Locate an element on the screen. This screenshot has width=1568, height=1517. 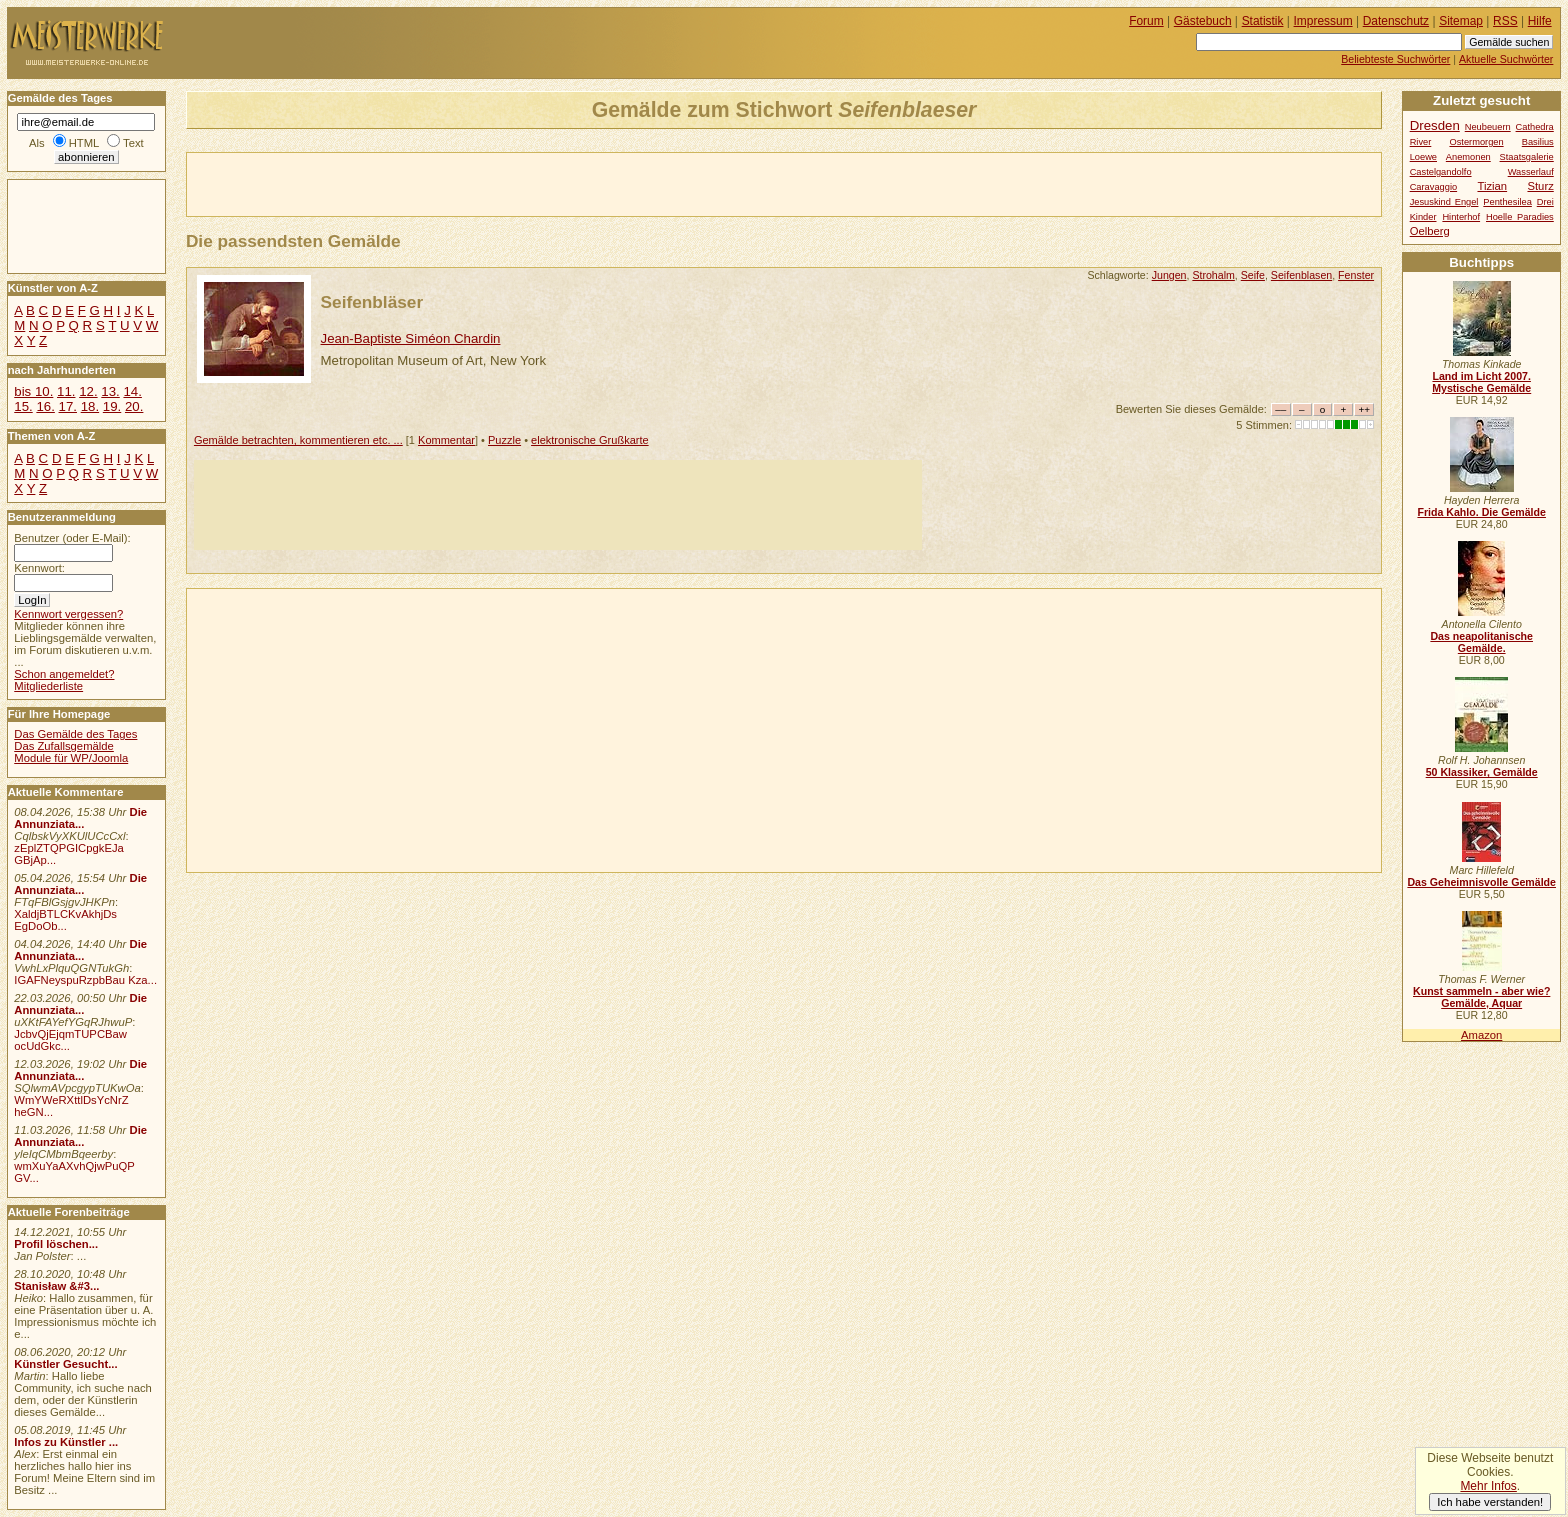
Kennwort vergessen? is located at coordinates (68, 614).